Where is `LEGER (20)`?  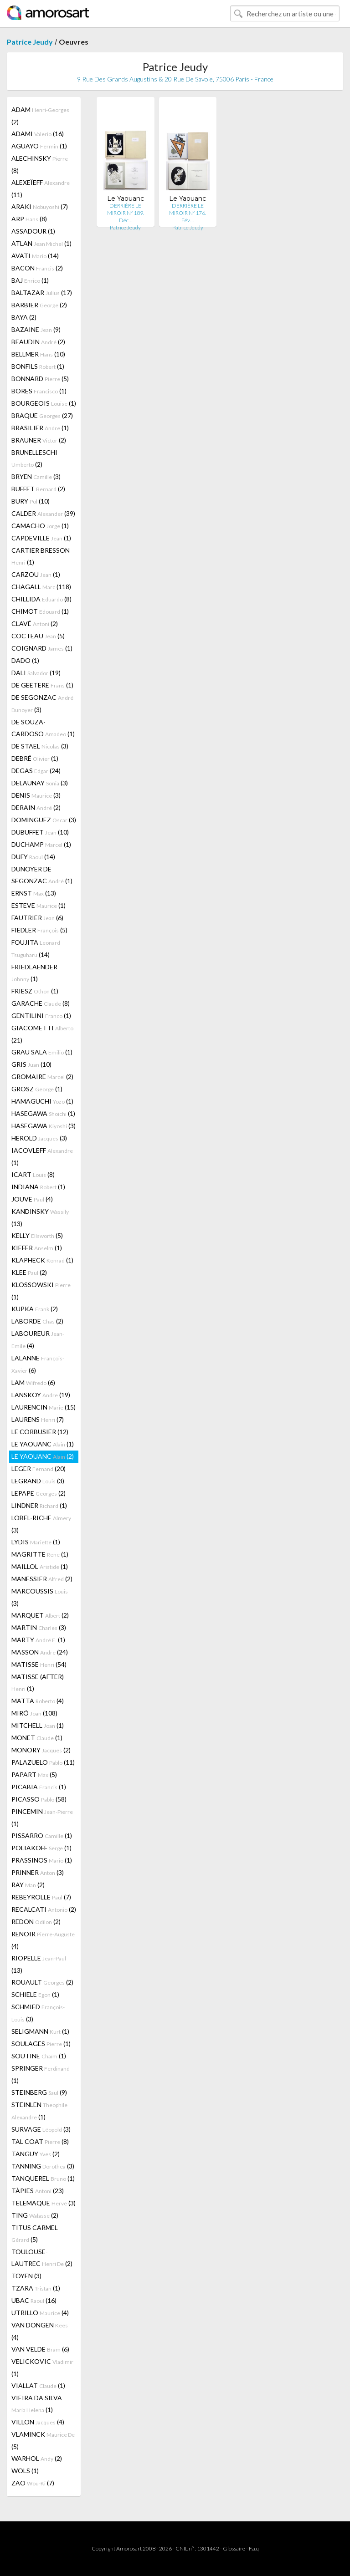
LEGER (20) is located at coordinates (38, 1468).